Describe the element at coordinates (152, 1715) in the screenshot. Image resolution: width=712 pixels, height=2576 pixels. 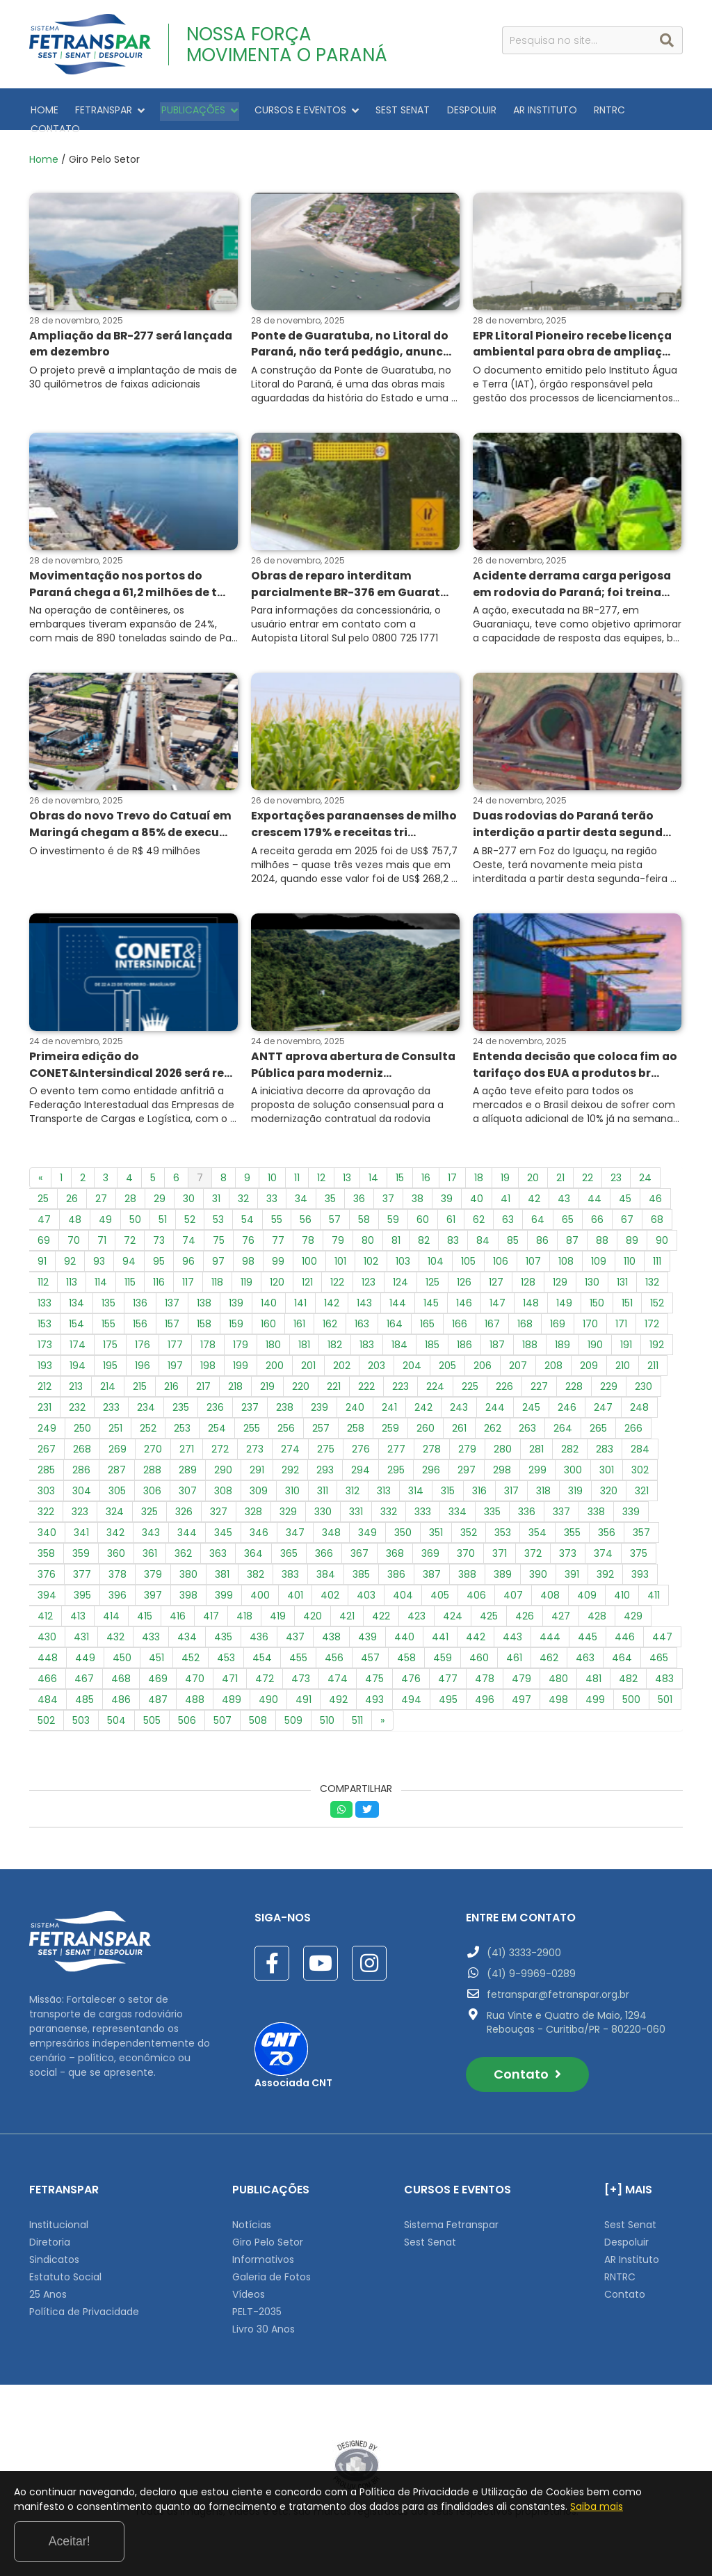
I see `505` at that location.